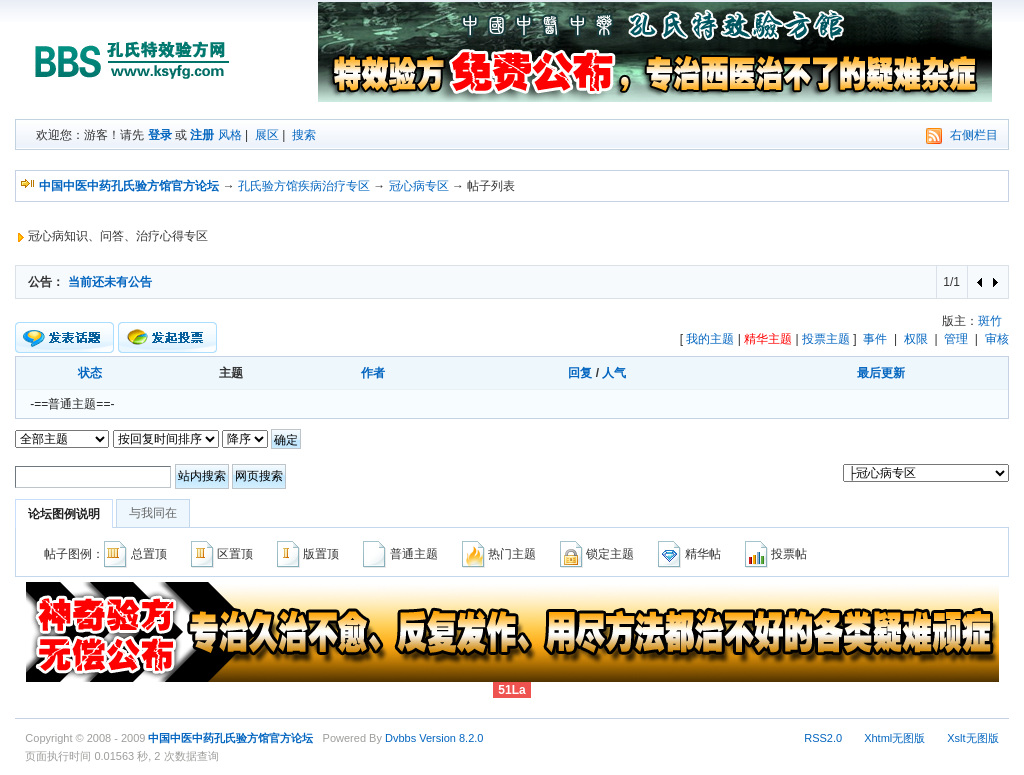  Describe the element at coordinates (160, 135) in the screenshot. I see `登录` at that location.